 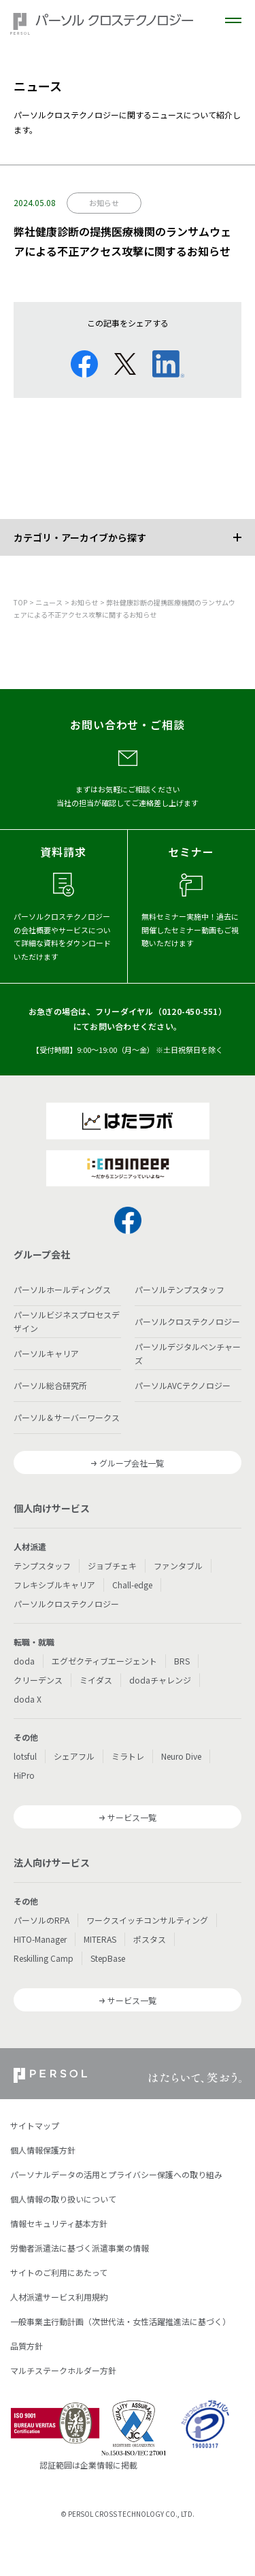 I want to click on サイトマップ, so click(x=34, y=2125).